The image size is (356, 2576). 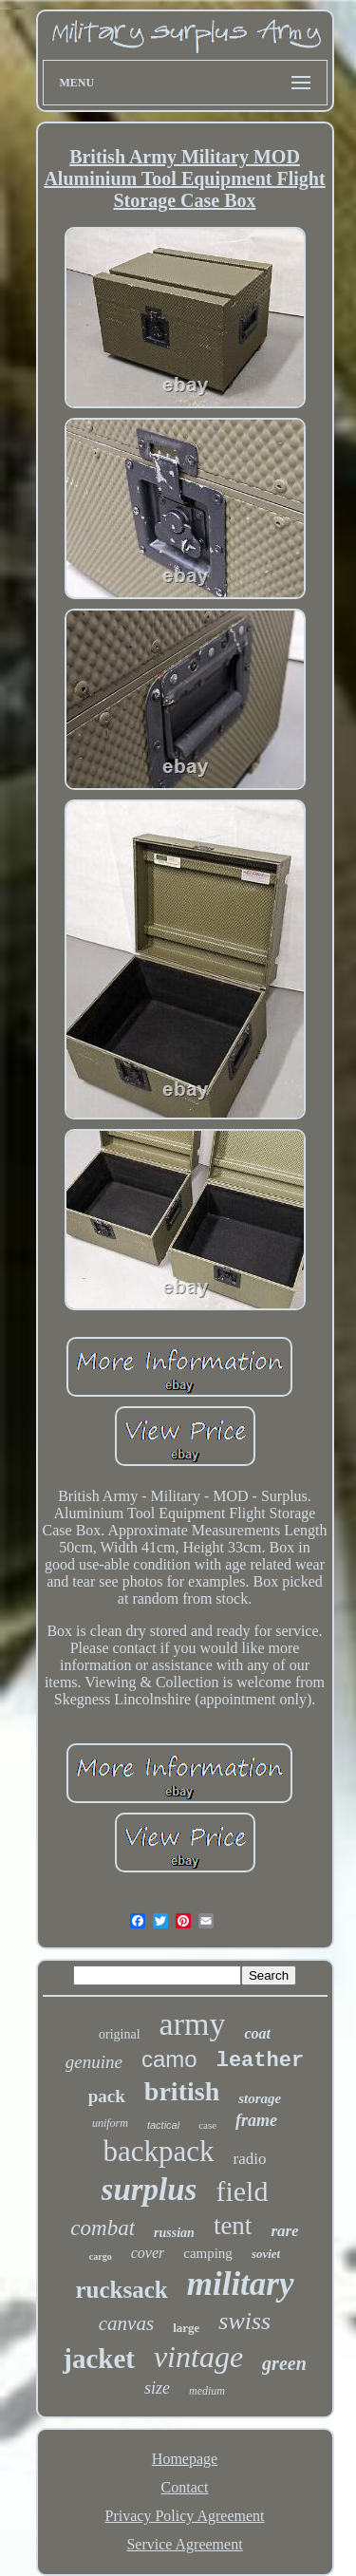 I want to click on tactical, so click(x=163, y=2125).